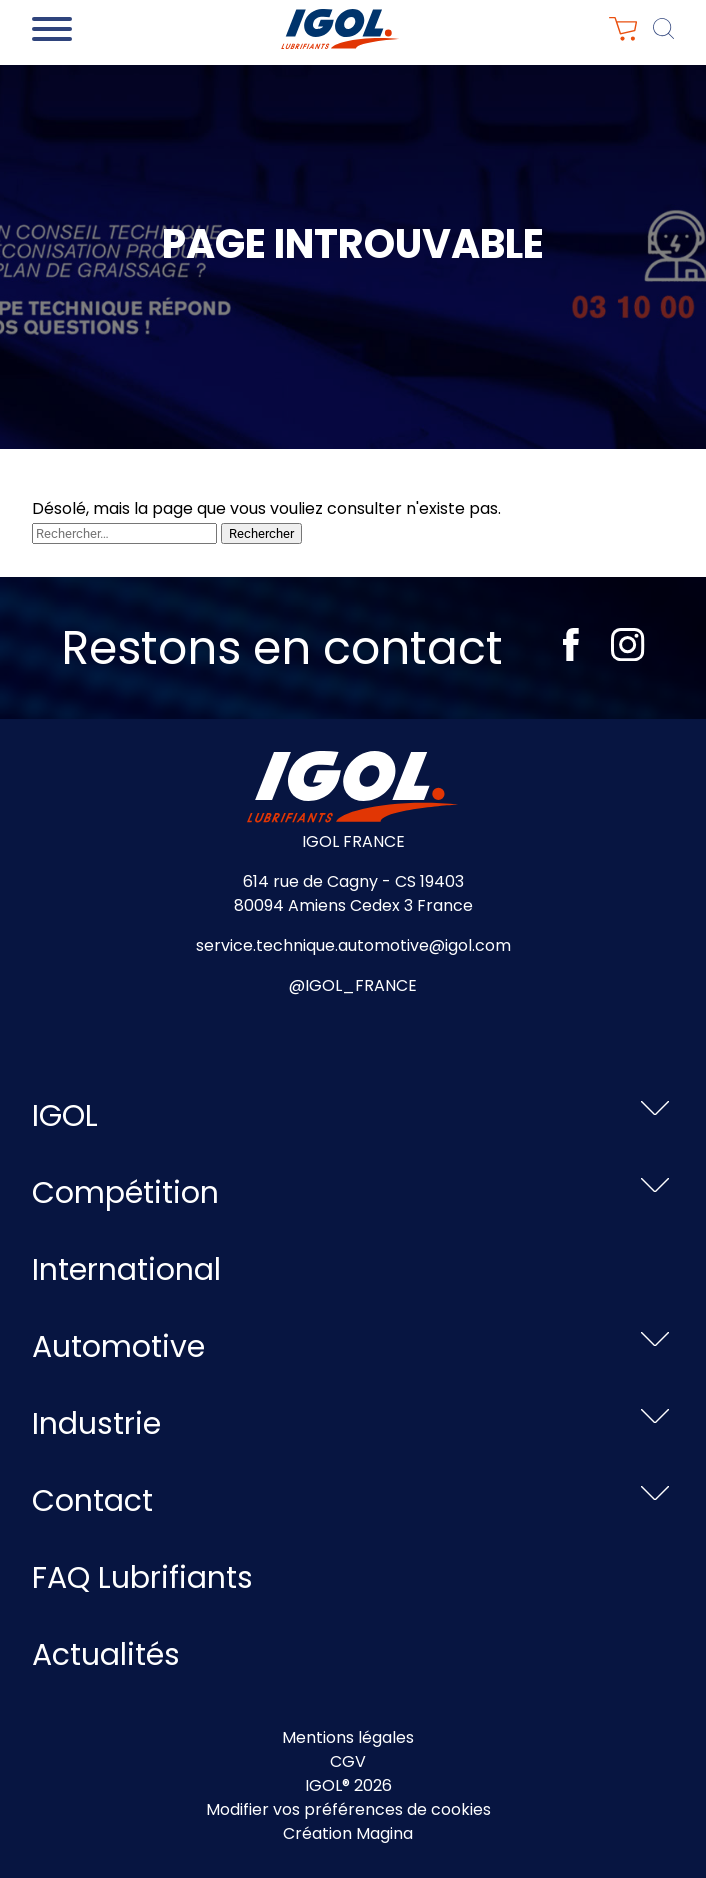 Image resolution: width=706 pixels, height=1878 pixels. I want to click on IGOL, so click(65, 1116).